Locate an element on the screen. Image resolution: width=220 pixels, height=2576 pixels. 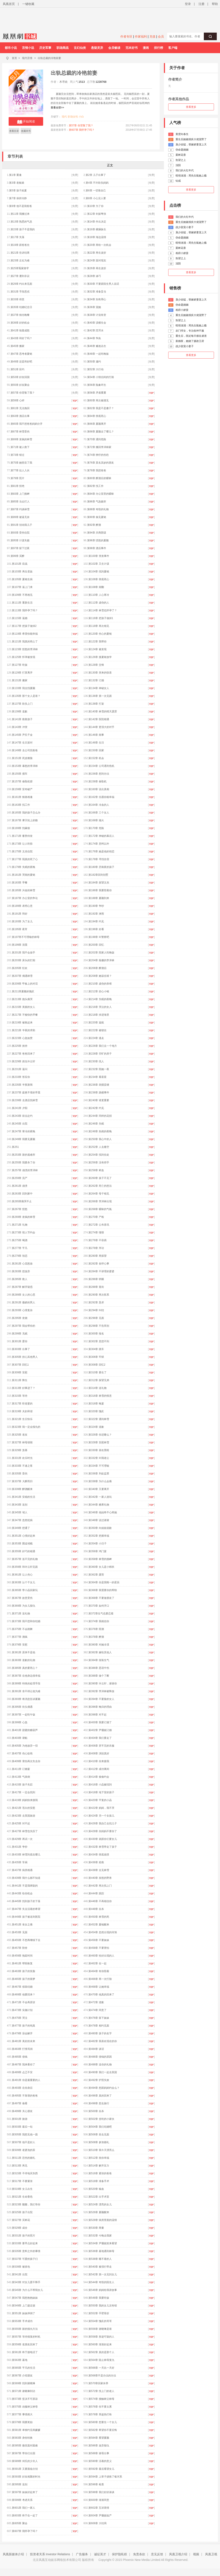
第133章 我去找夏颖 is located at coordinates (23, 688).